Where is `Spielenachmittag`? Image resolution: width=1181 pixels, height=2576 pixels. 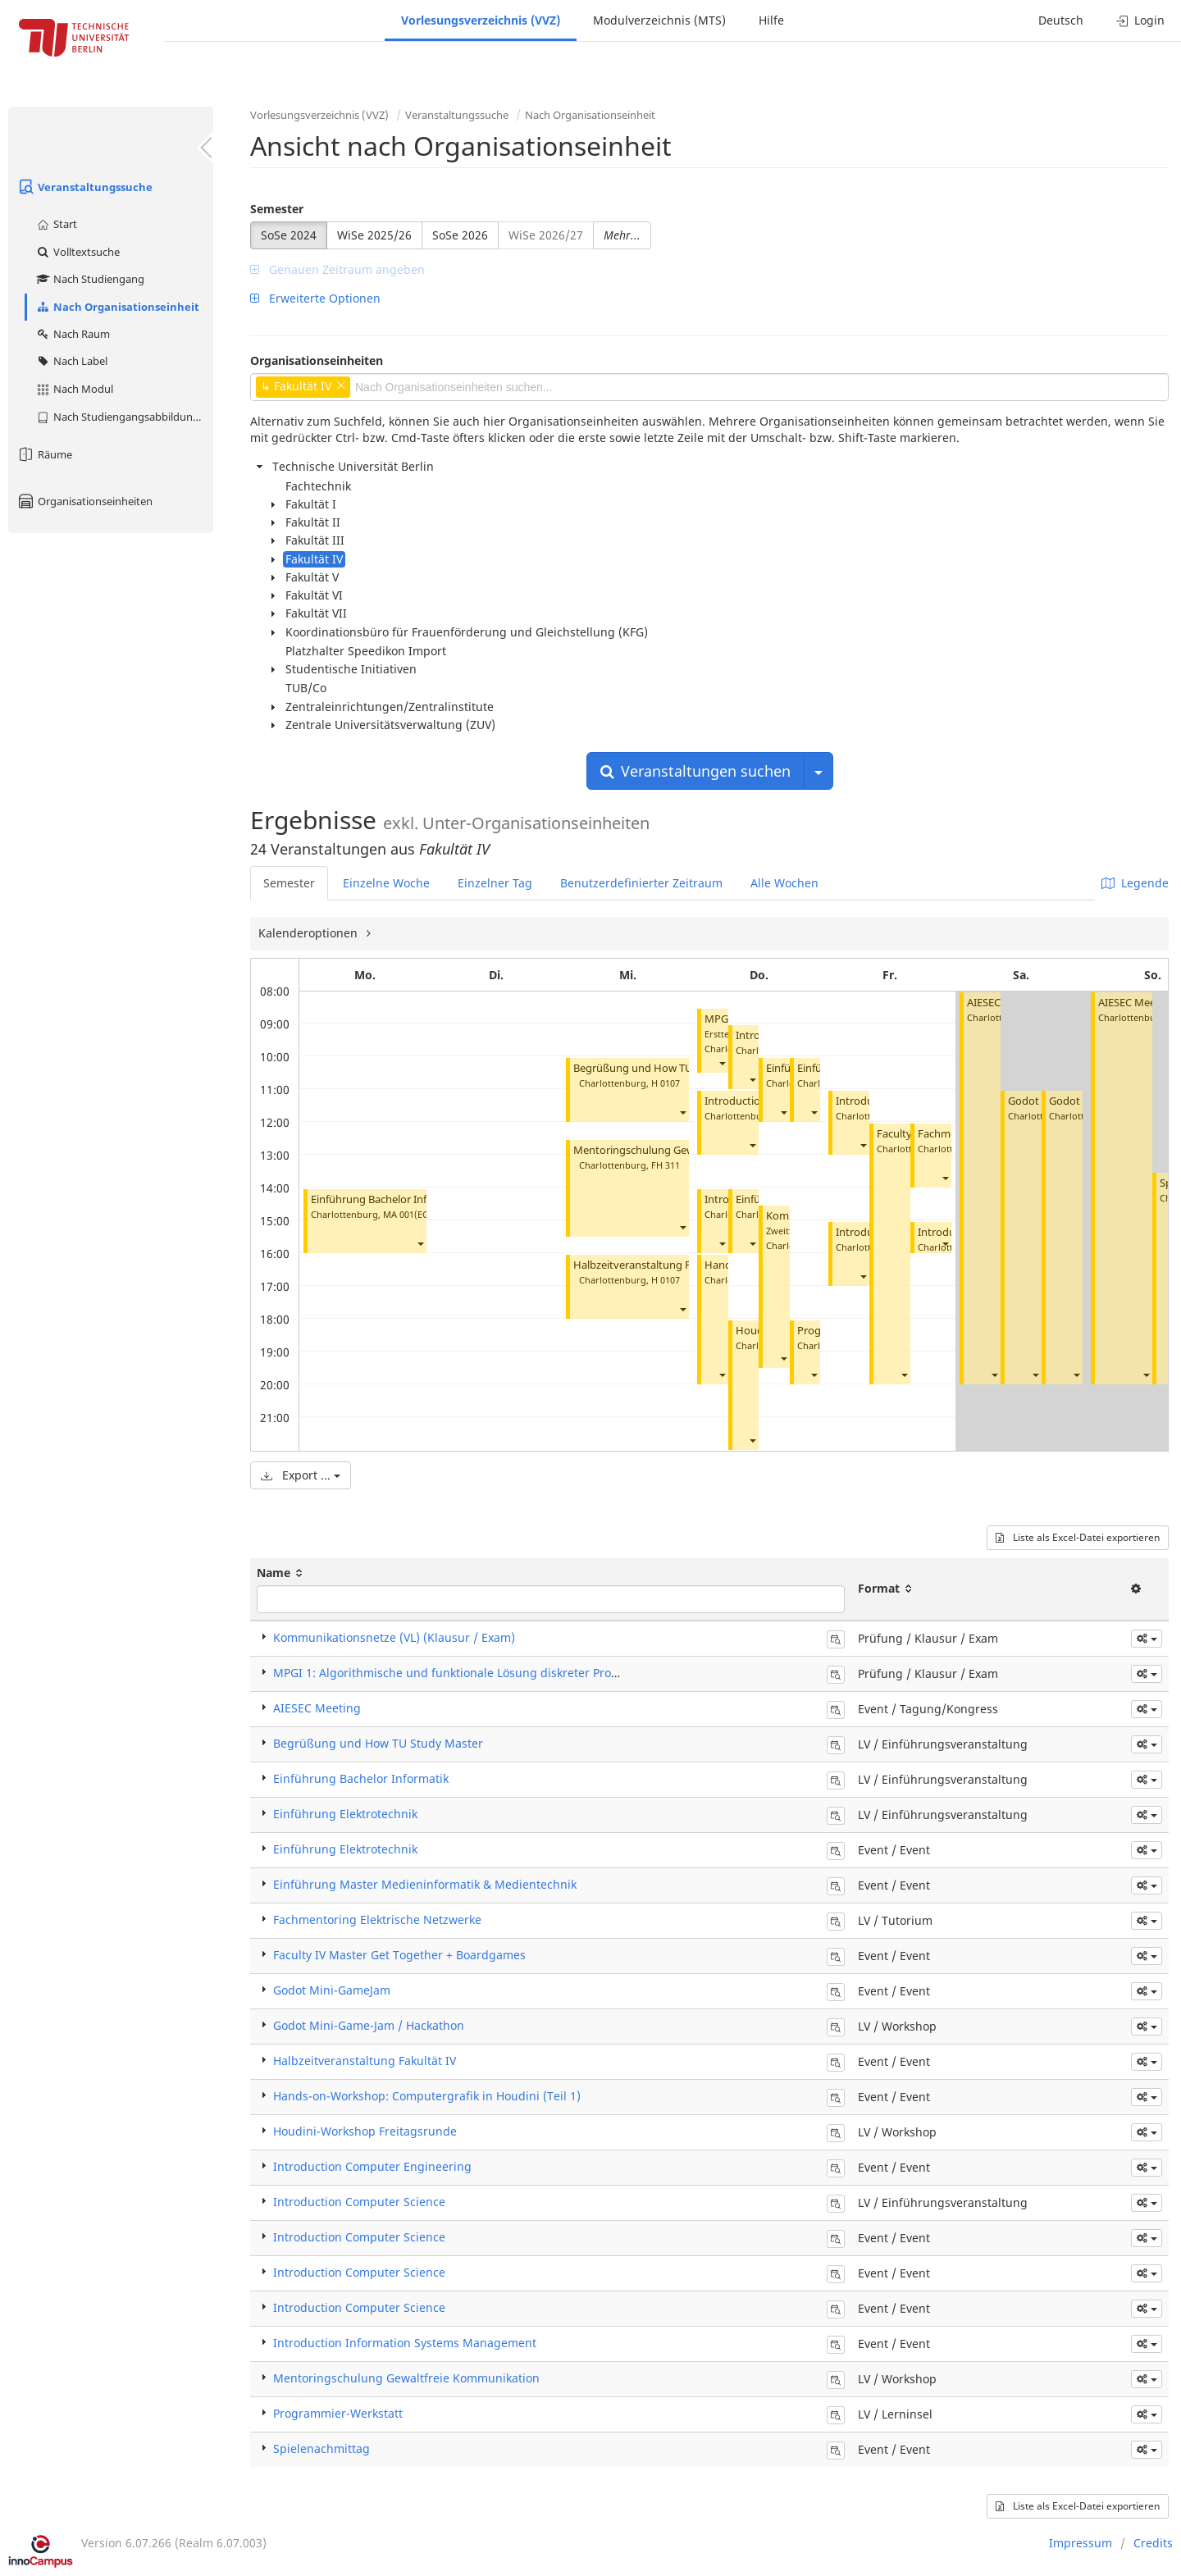 Spielenachmittag is located at coordinates (321, 2448).